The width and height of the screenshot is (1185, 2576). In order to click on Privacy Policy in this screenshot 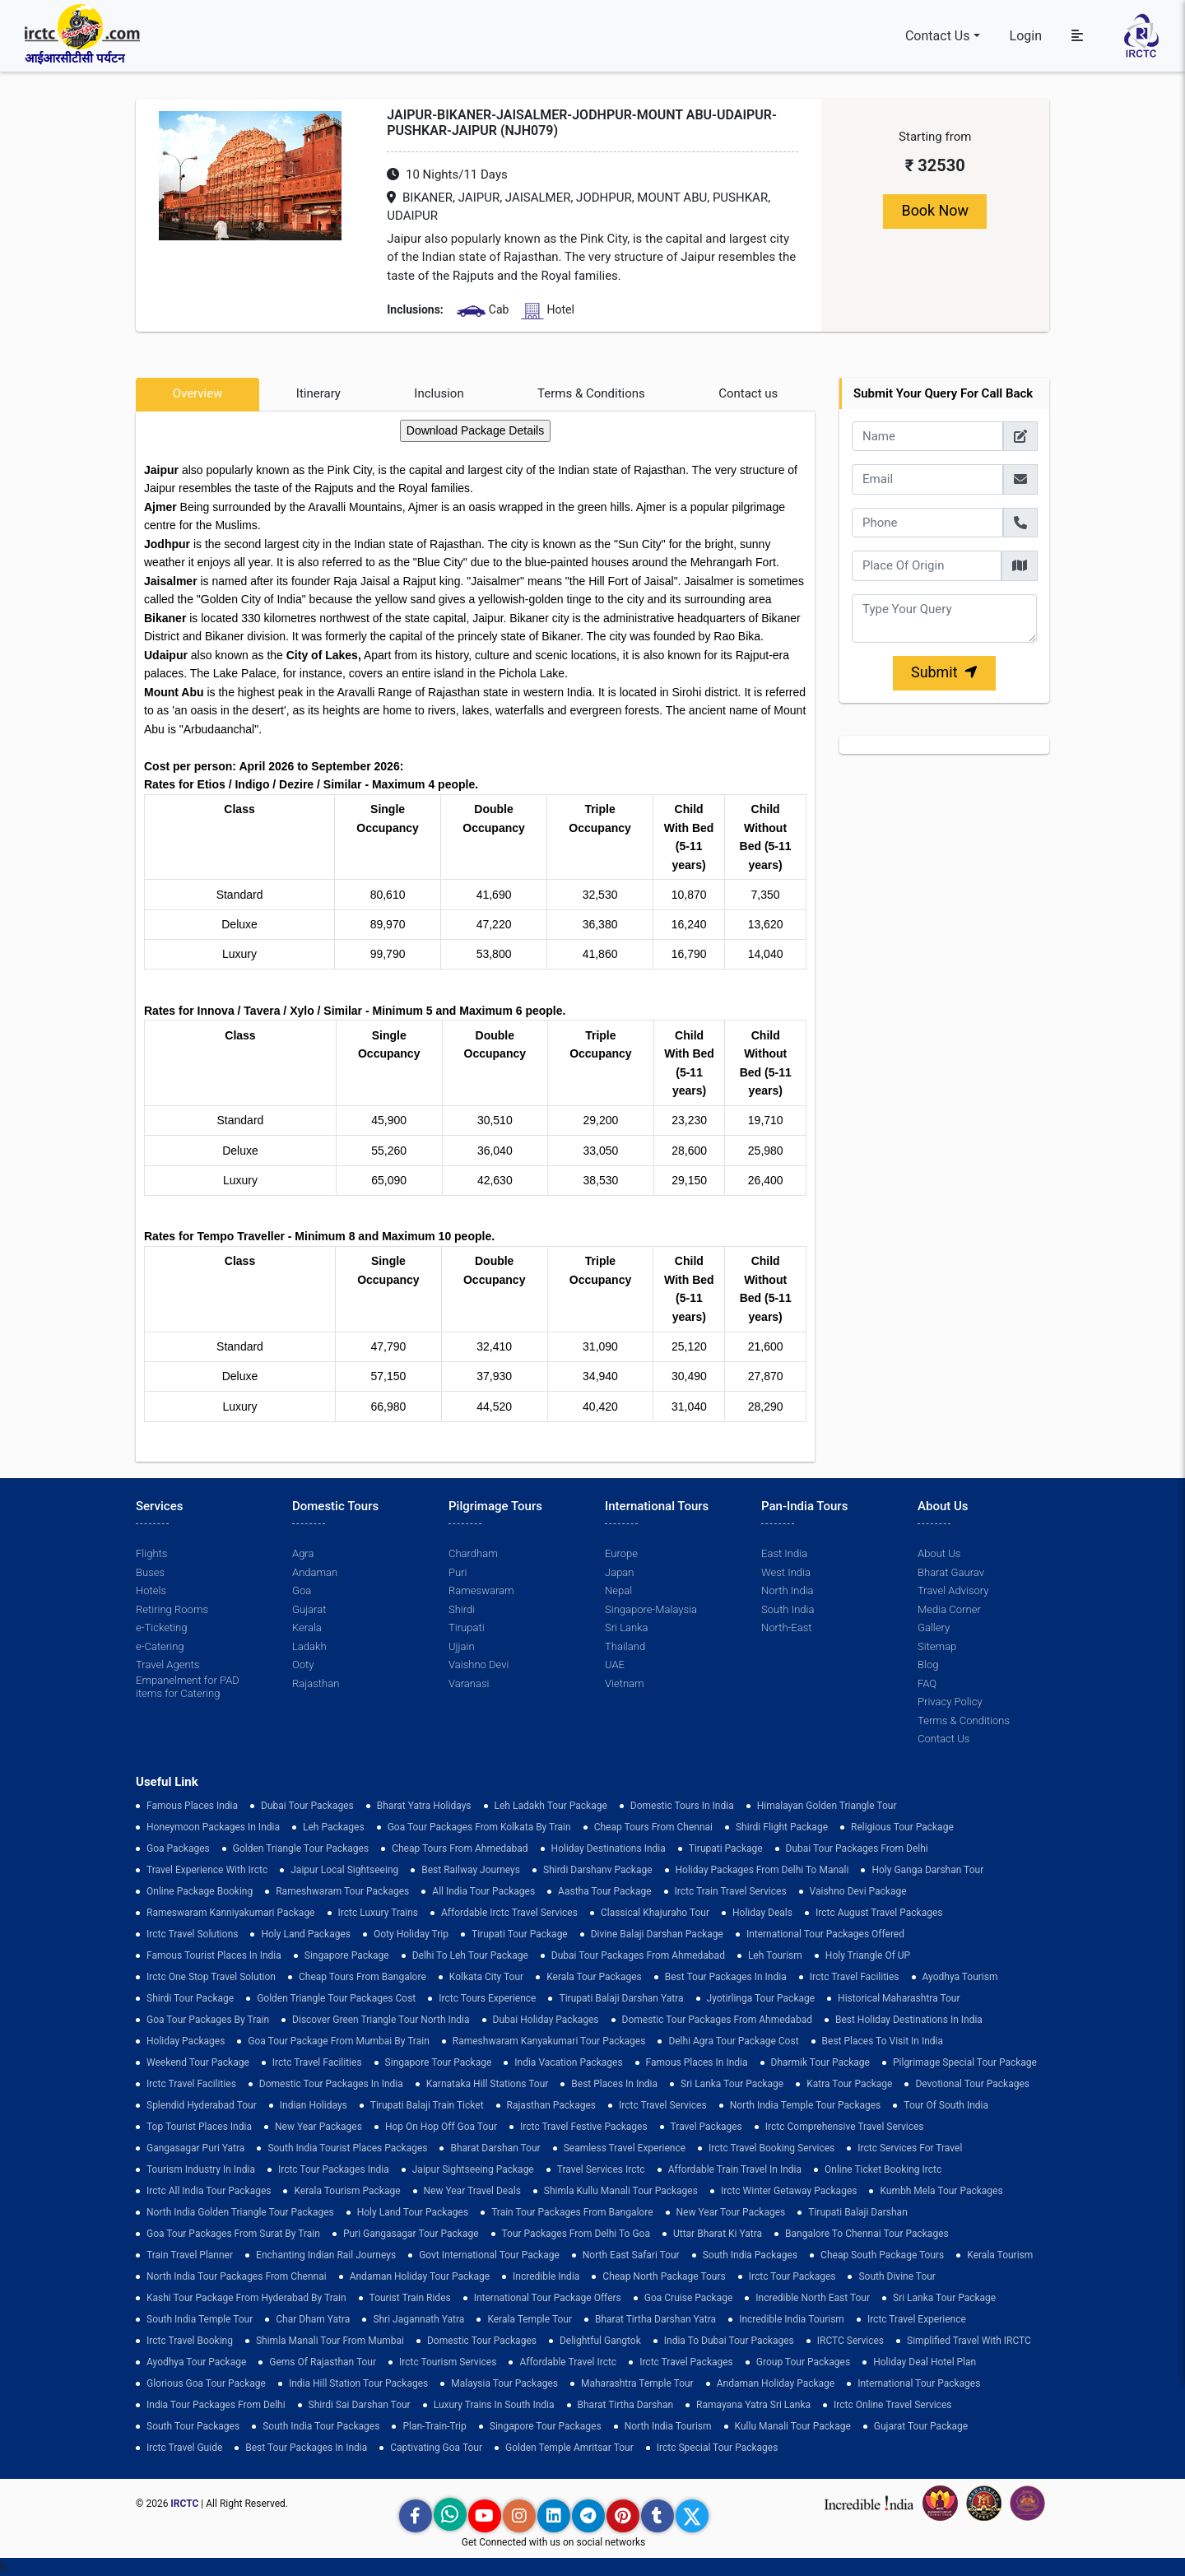, I will do `click(950, 1701)`.